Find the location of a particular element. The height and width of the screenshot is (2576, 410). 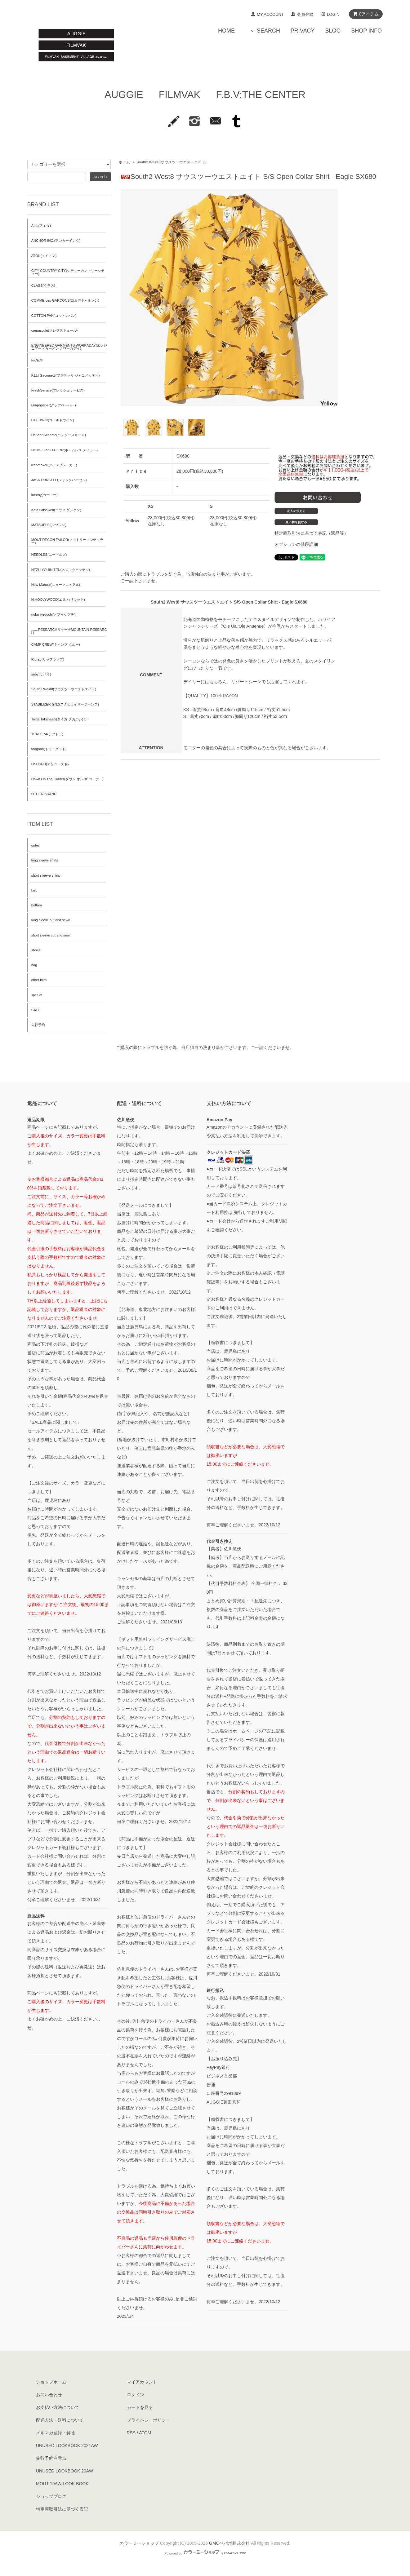

お問い合わせ is located at coordinates (49, 2394).